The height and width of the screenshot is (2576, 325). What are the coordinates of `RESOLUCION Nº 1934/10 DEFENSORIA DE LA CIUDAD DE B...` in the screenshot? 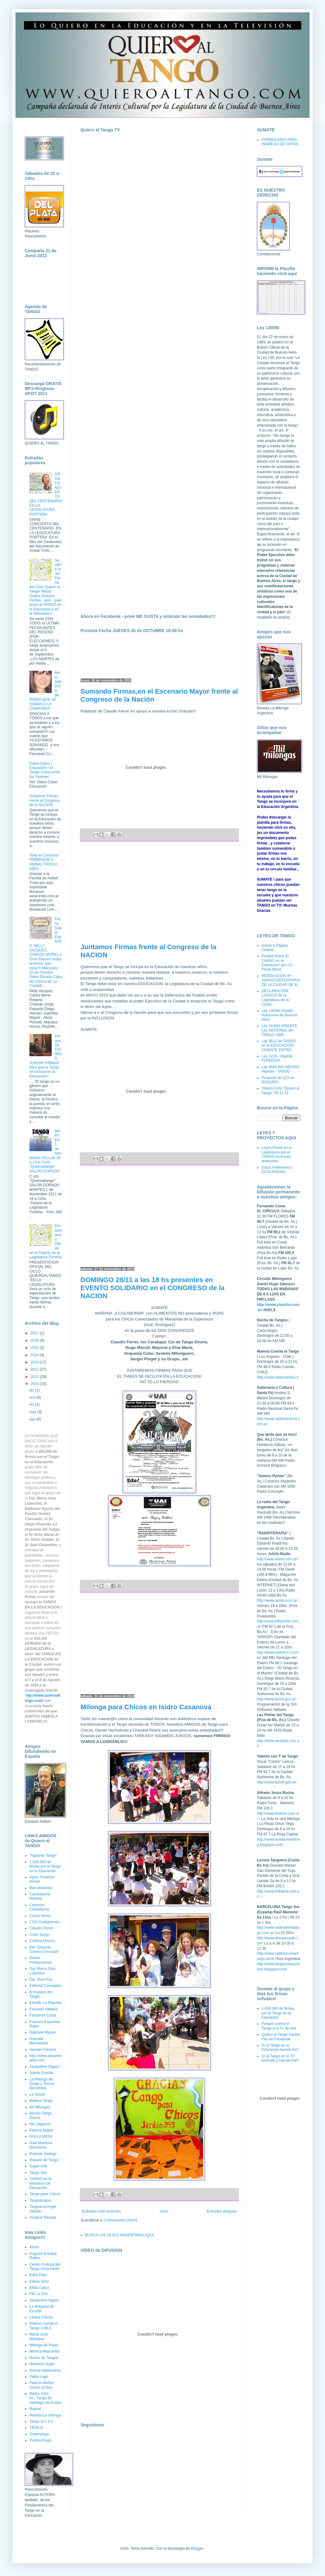 It's located at (281, 980).